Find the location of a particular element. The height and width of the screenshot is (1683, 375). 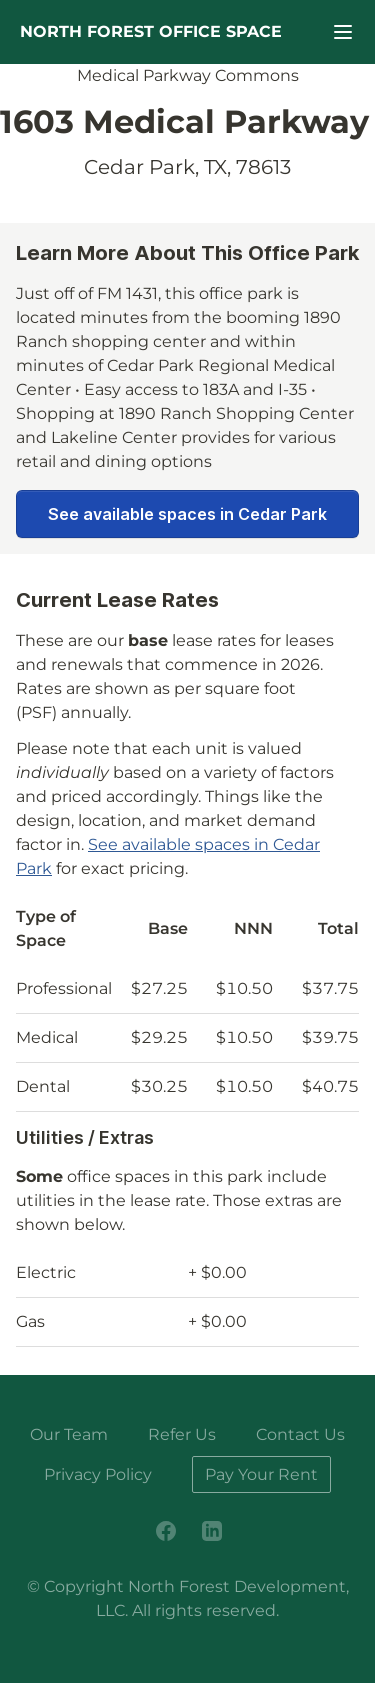

Privacy Policy is located at coordinates (98, 1474).